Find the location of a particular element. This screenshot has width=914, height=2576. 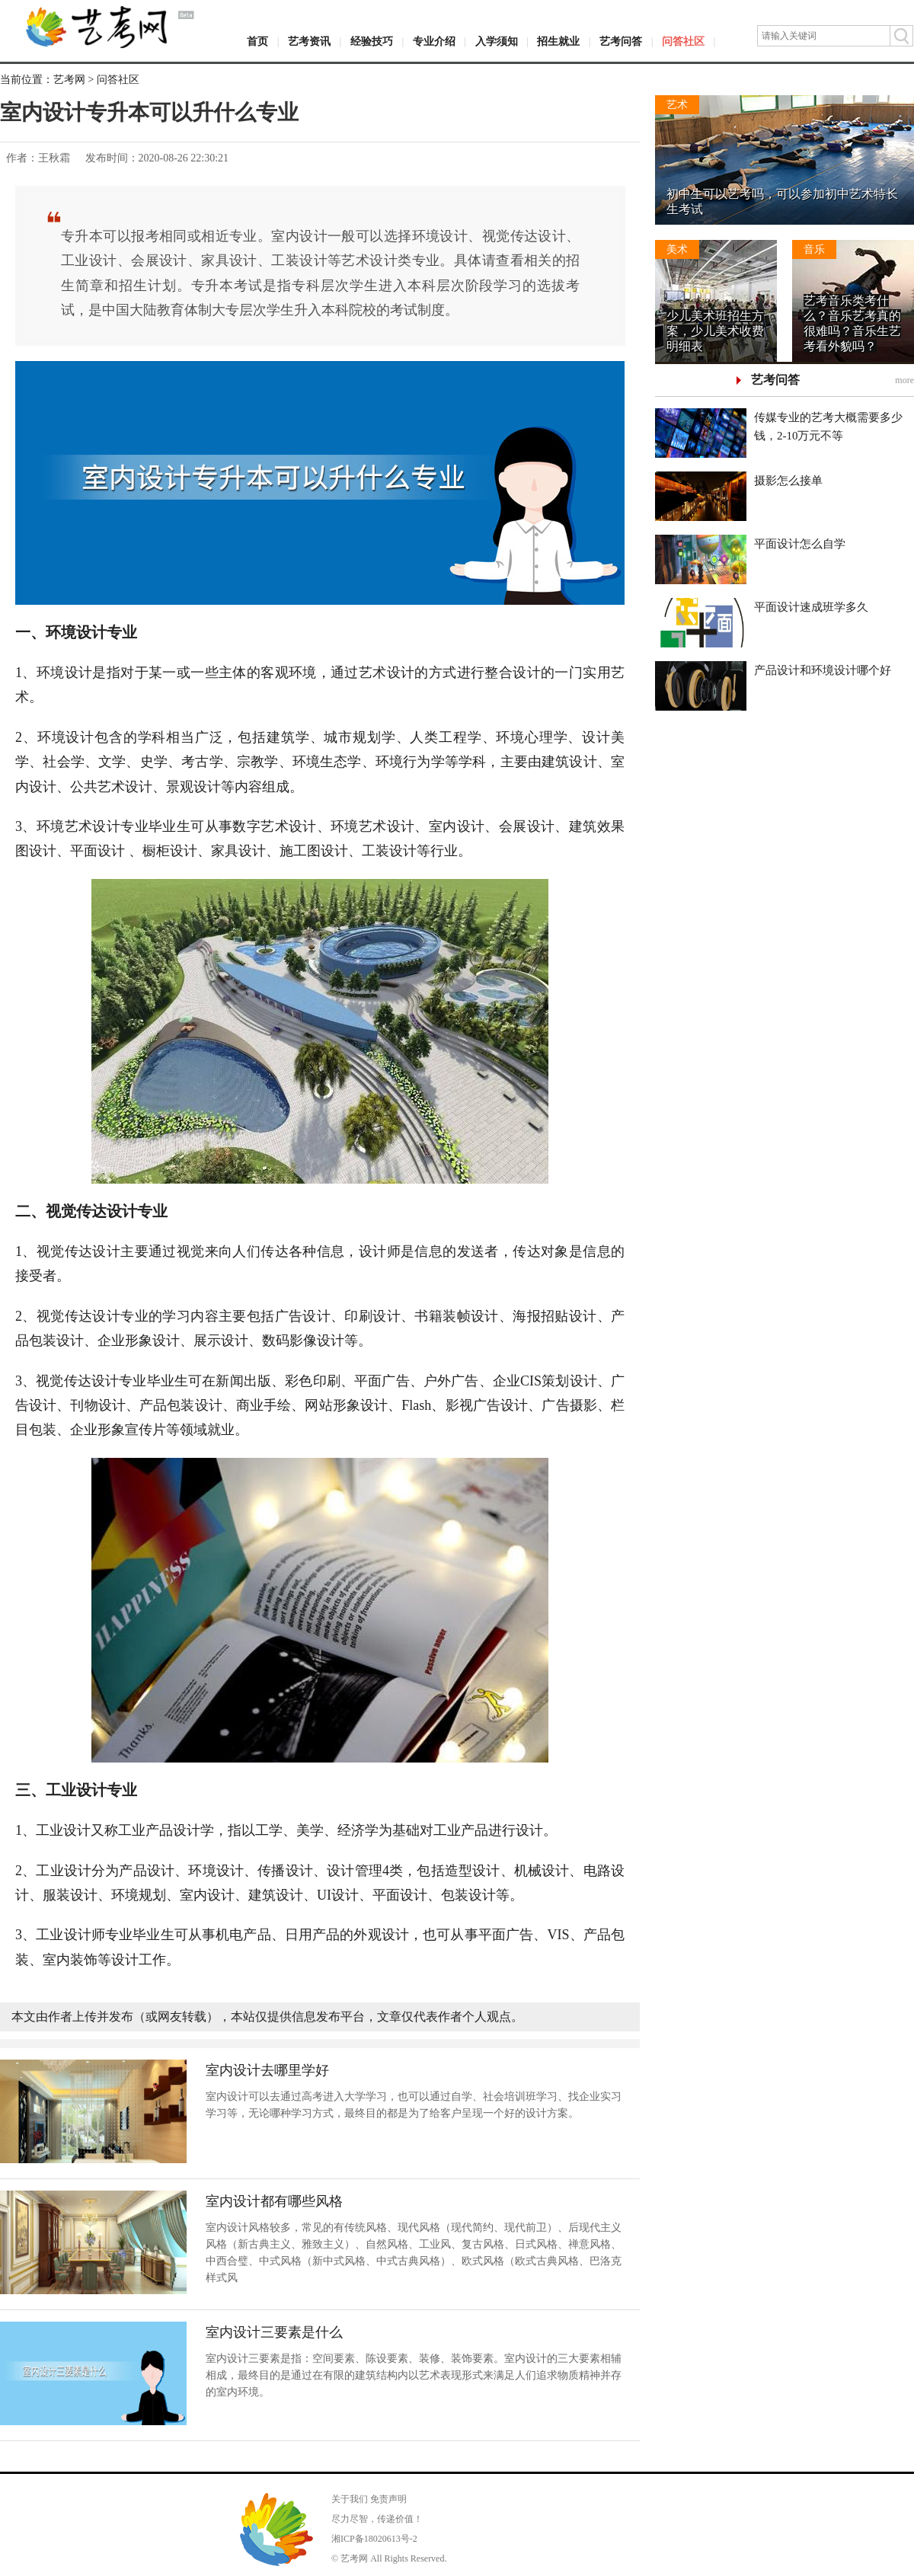

产品设计和环境设计哪个好 is located at coordinates (822, 670).